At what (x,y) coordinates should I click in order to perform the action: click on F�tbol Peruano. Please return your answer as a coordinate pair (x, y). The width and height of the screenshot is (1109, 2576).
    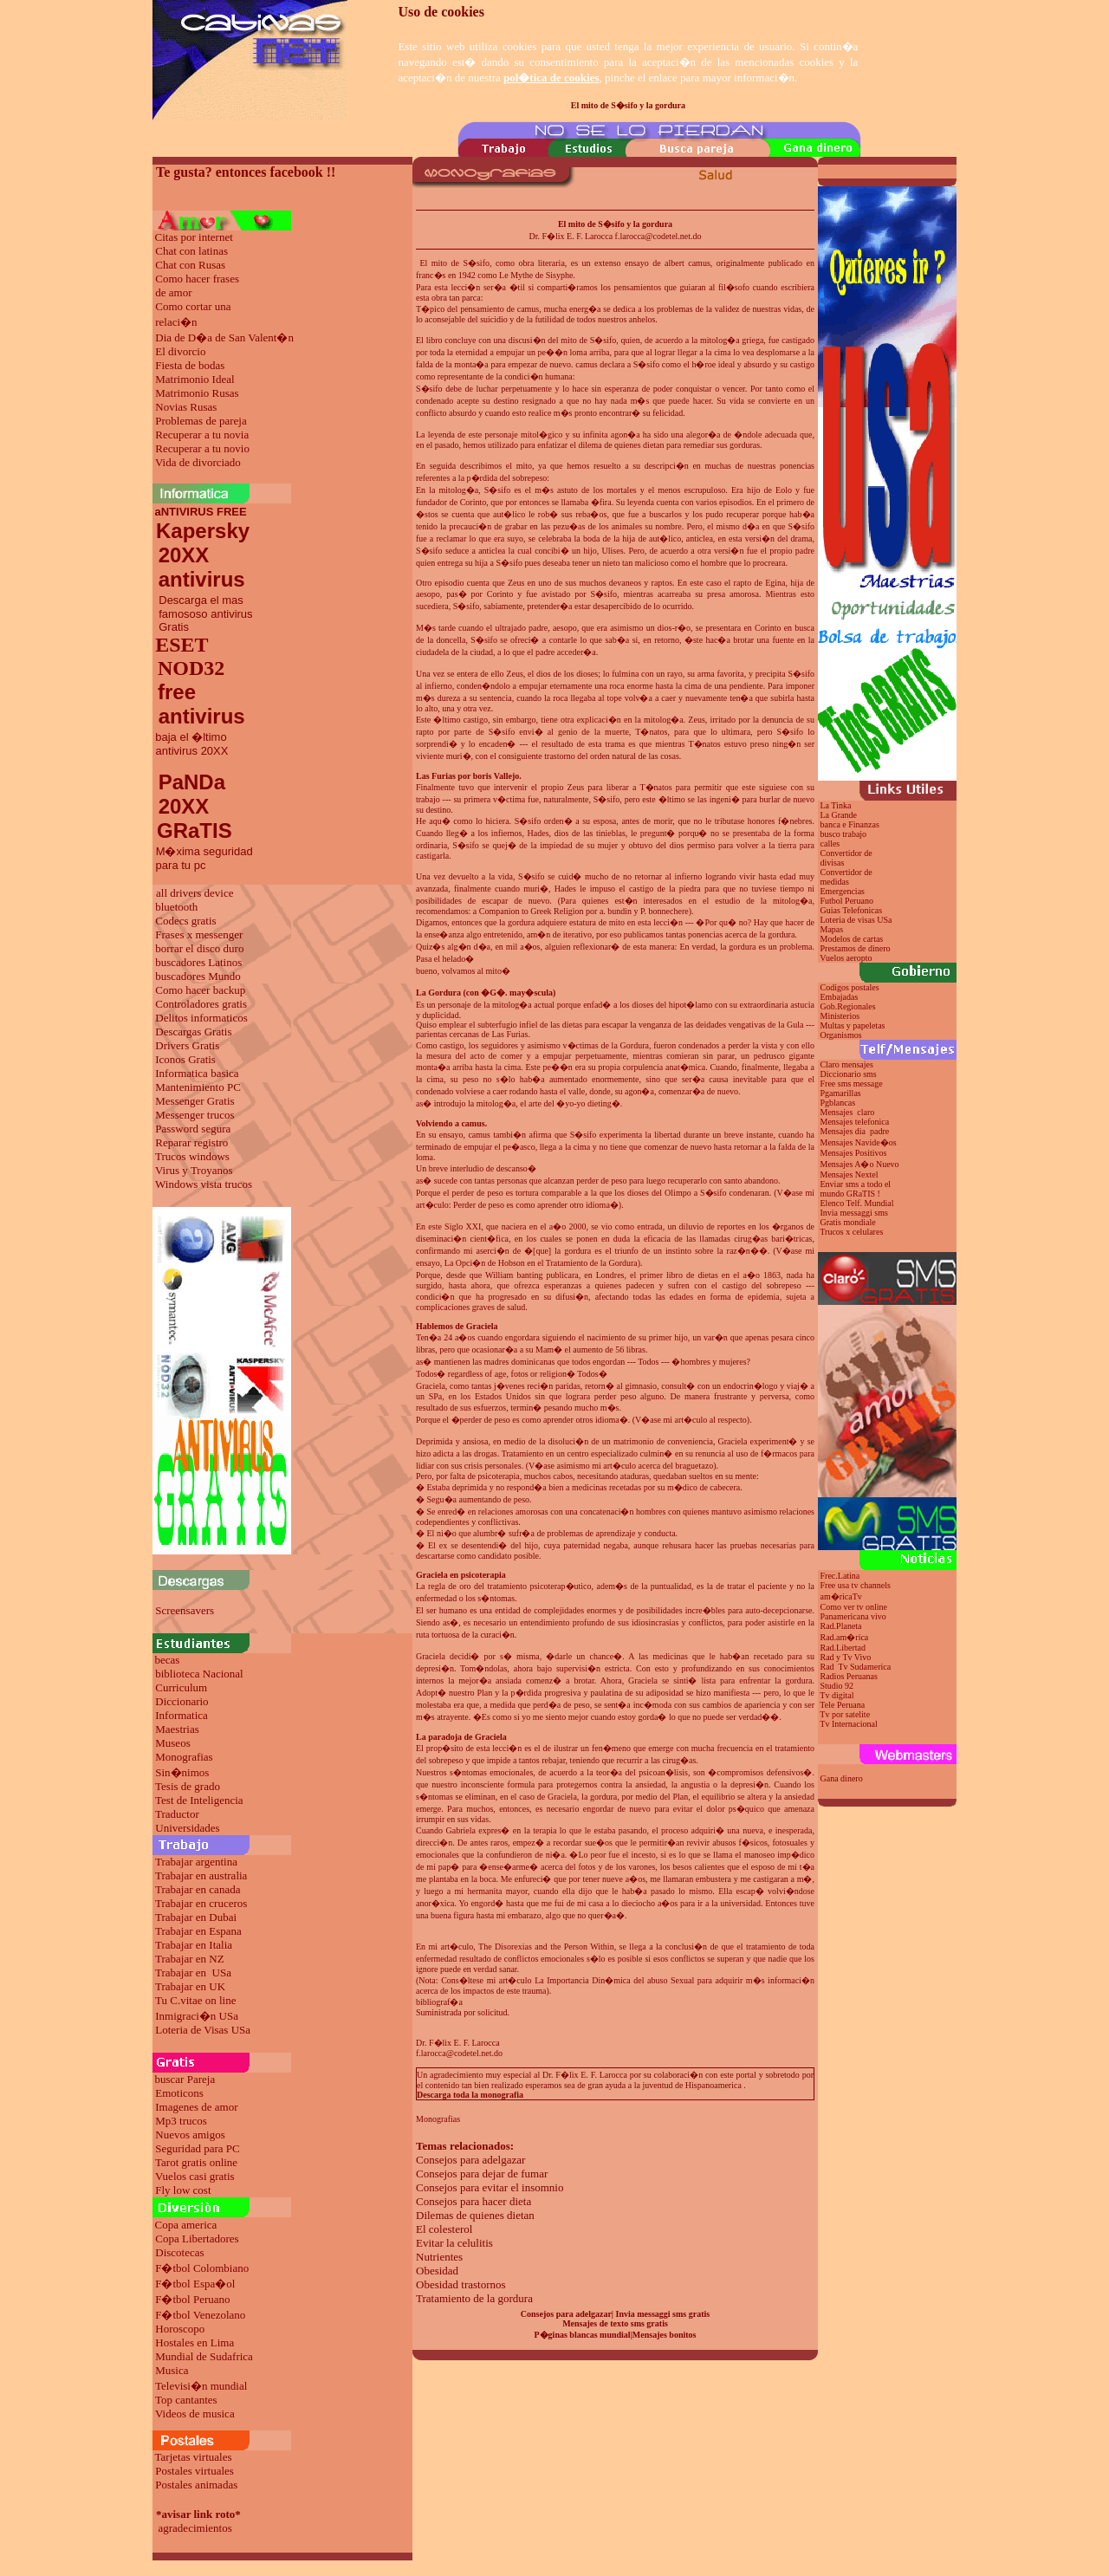
    Looking at the image, I should click on (192, 2299).